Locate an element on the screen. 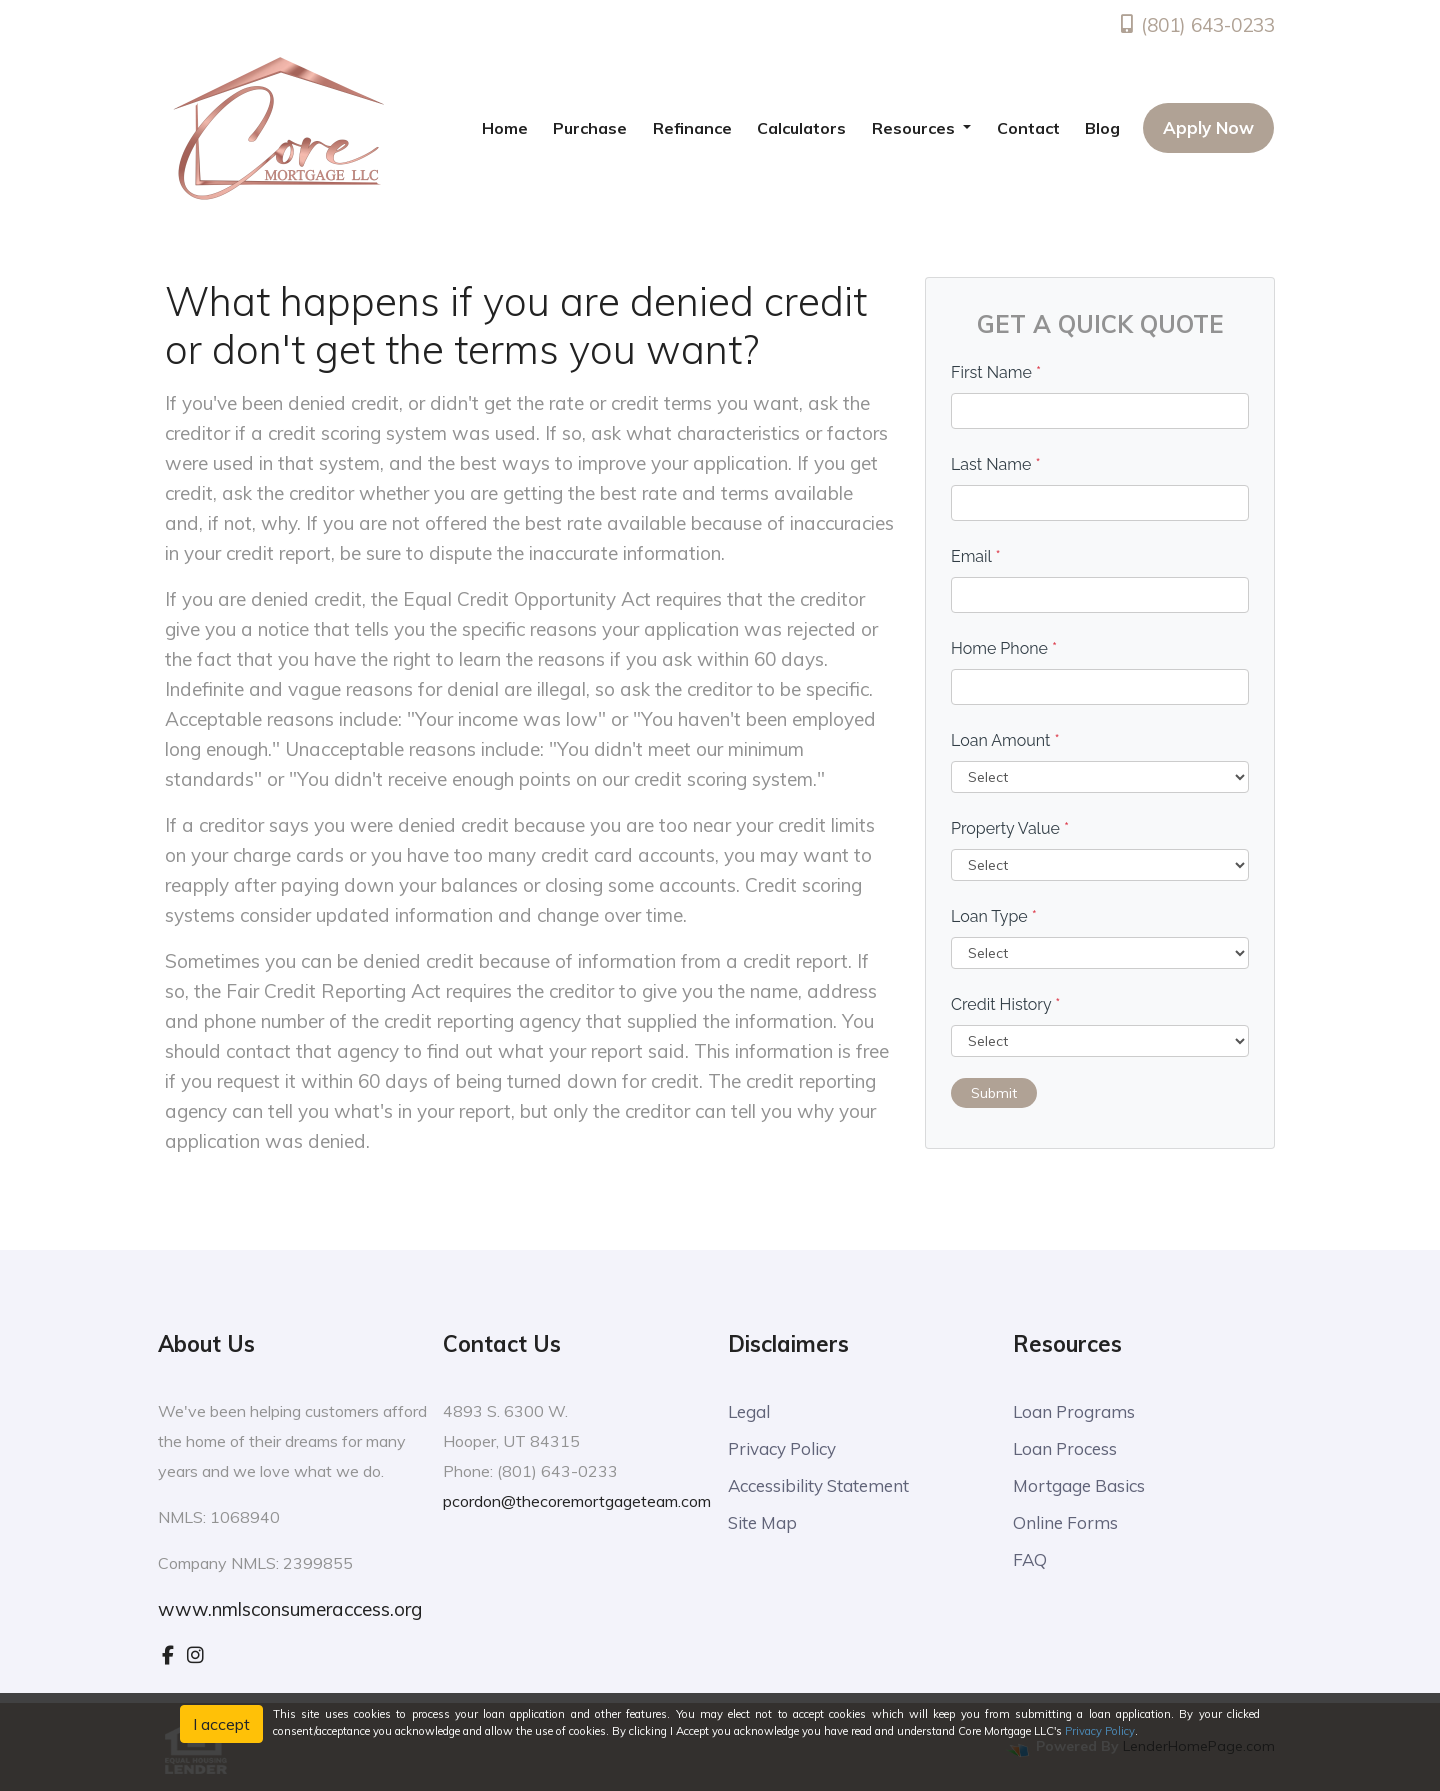 This screenshot has width=1440, height=1791. First Name is located at coordinates (996, 372).